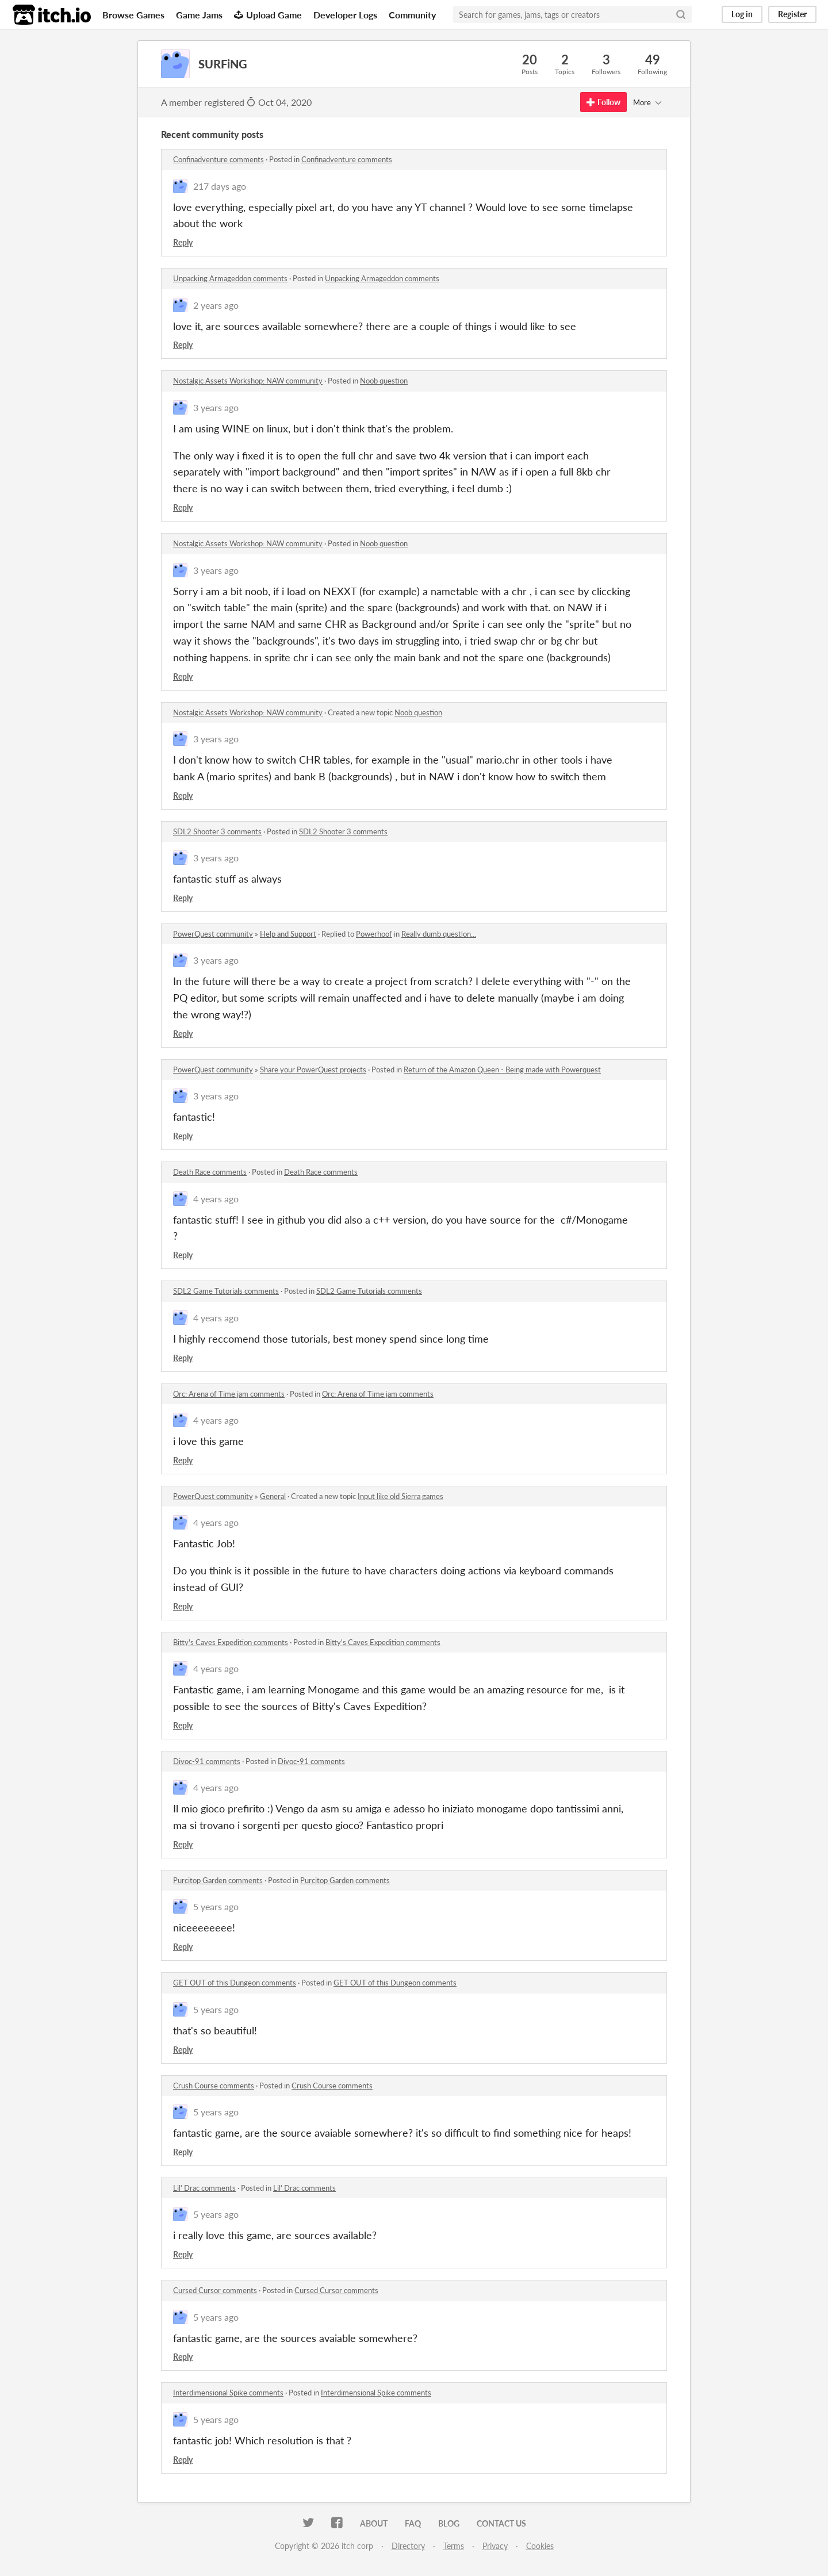 The height and width of the screenshot is (2576, 828). What do you see at coordinates (412, 14) in the screenshot?
I see `Community` at bounding box center [412, 14].